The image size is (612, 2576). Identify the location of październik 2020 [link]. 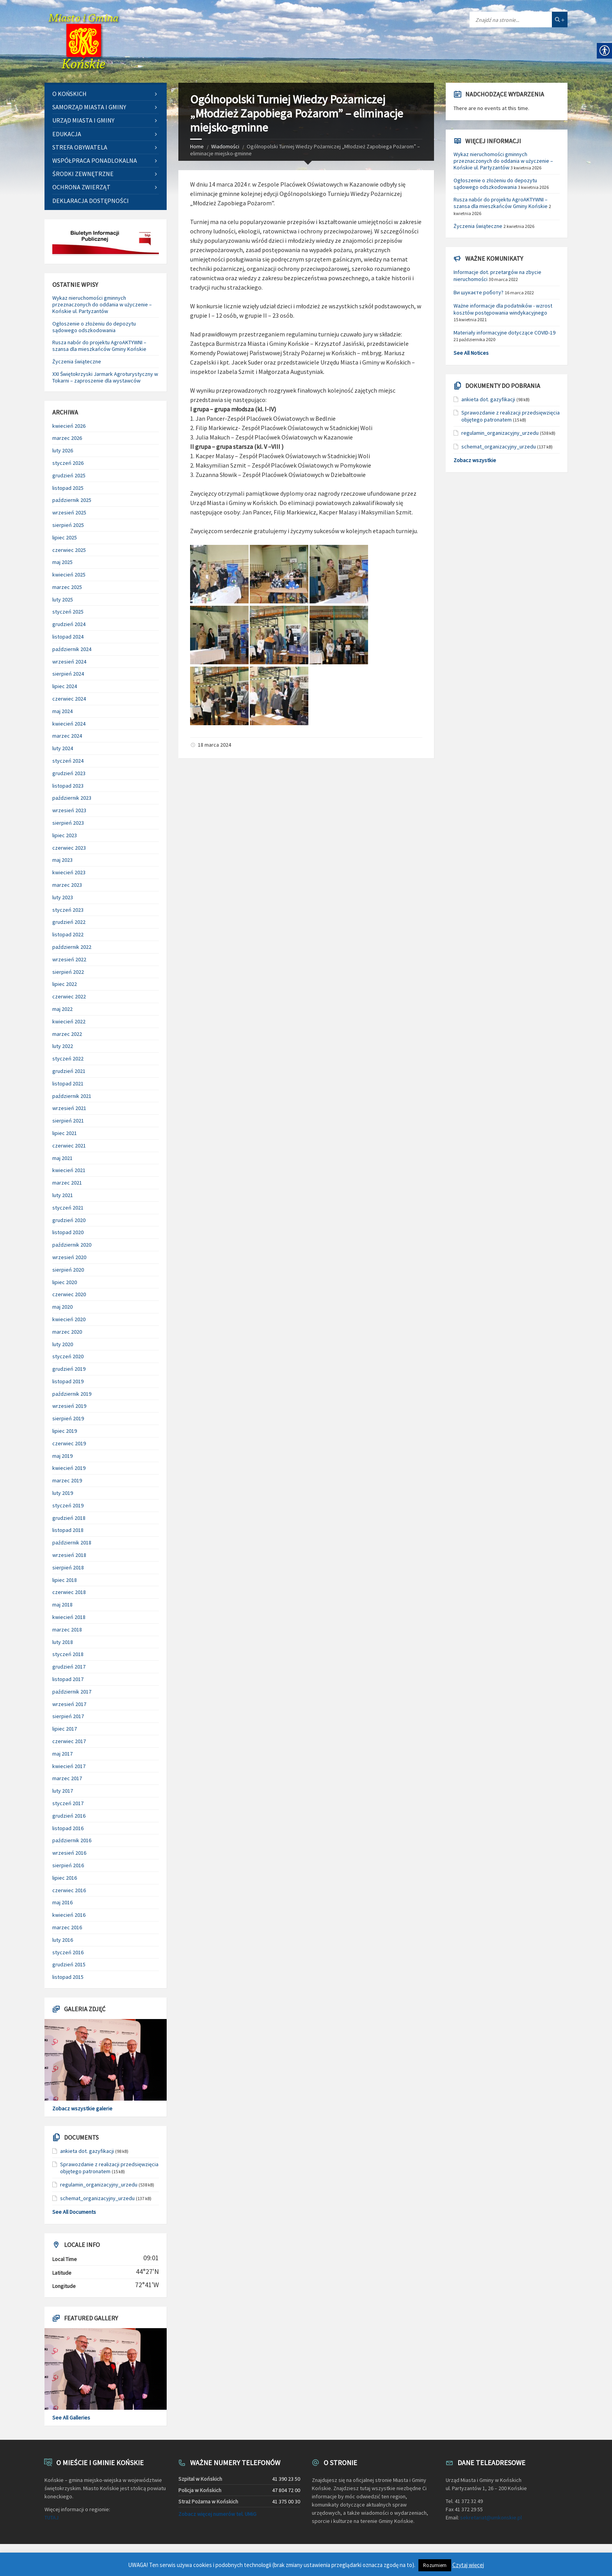
(71, 1244).